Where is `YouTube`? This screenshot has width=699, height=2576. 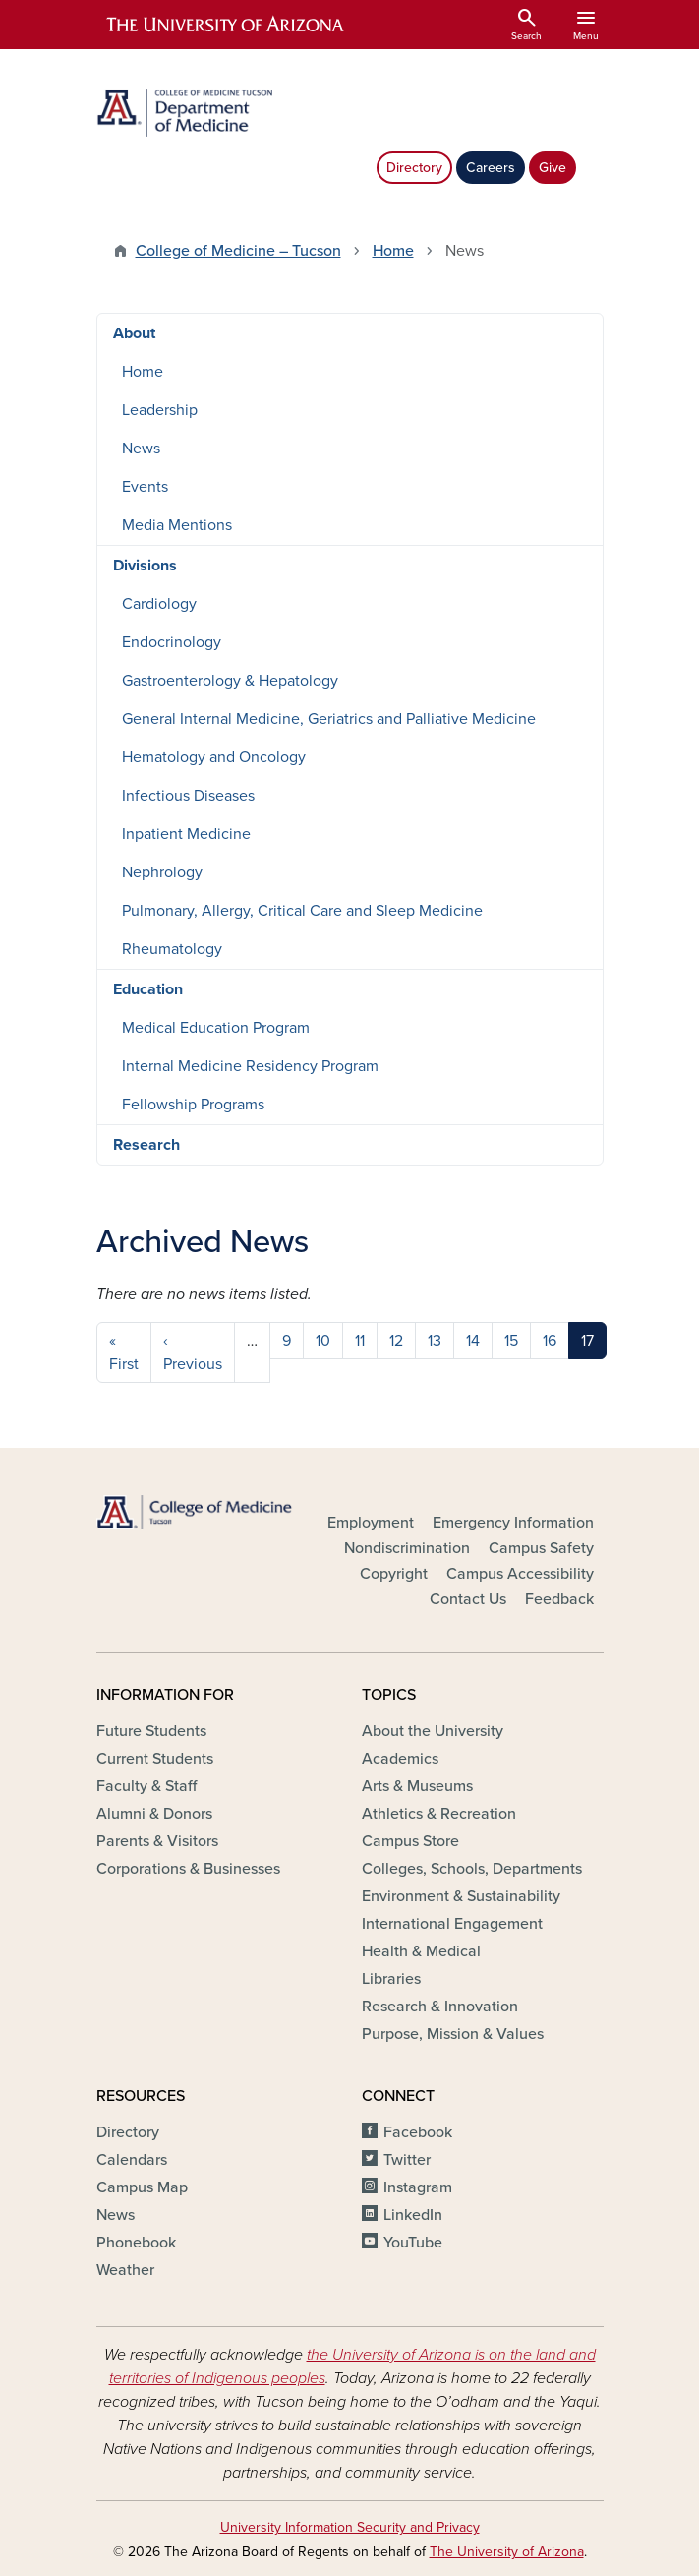 YouTube is located at coordinates (412, 2242).